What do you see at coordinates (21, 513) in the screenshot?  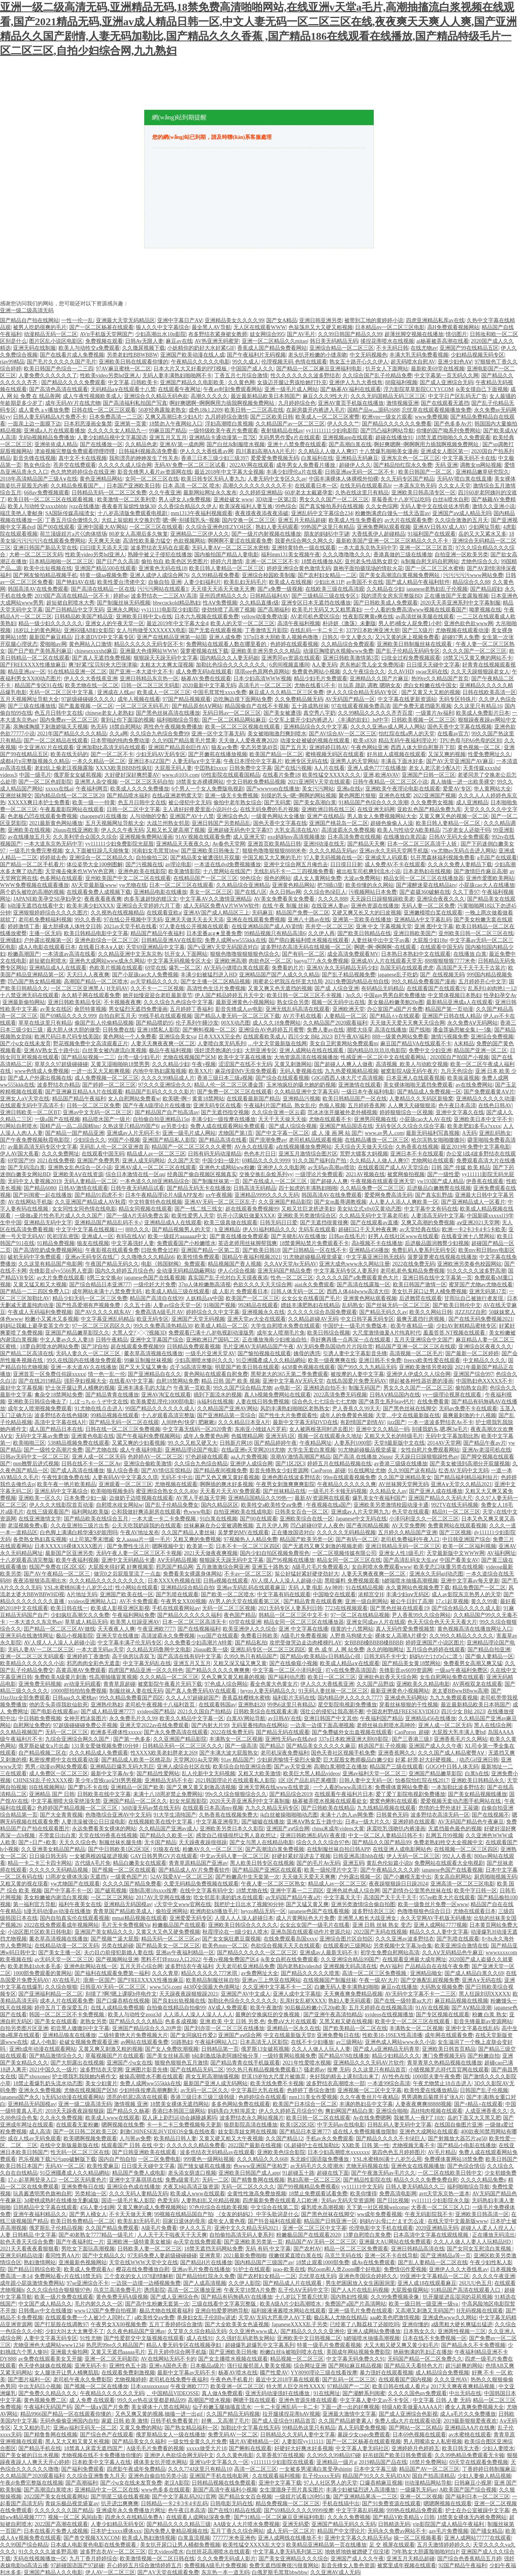 I see `端庄美艳人妻献身` at bounding box center [21, 513].